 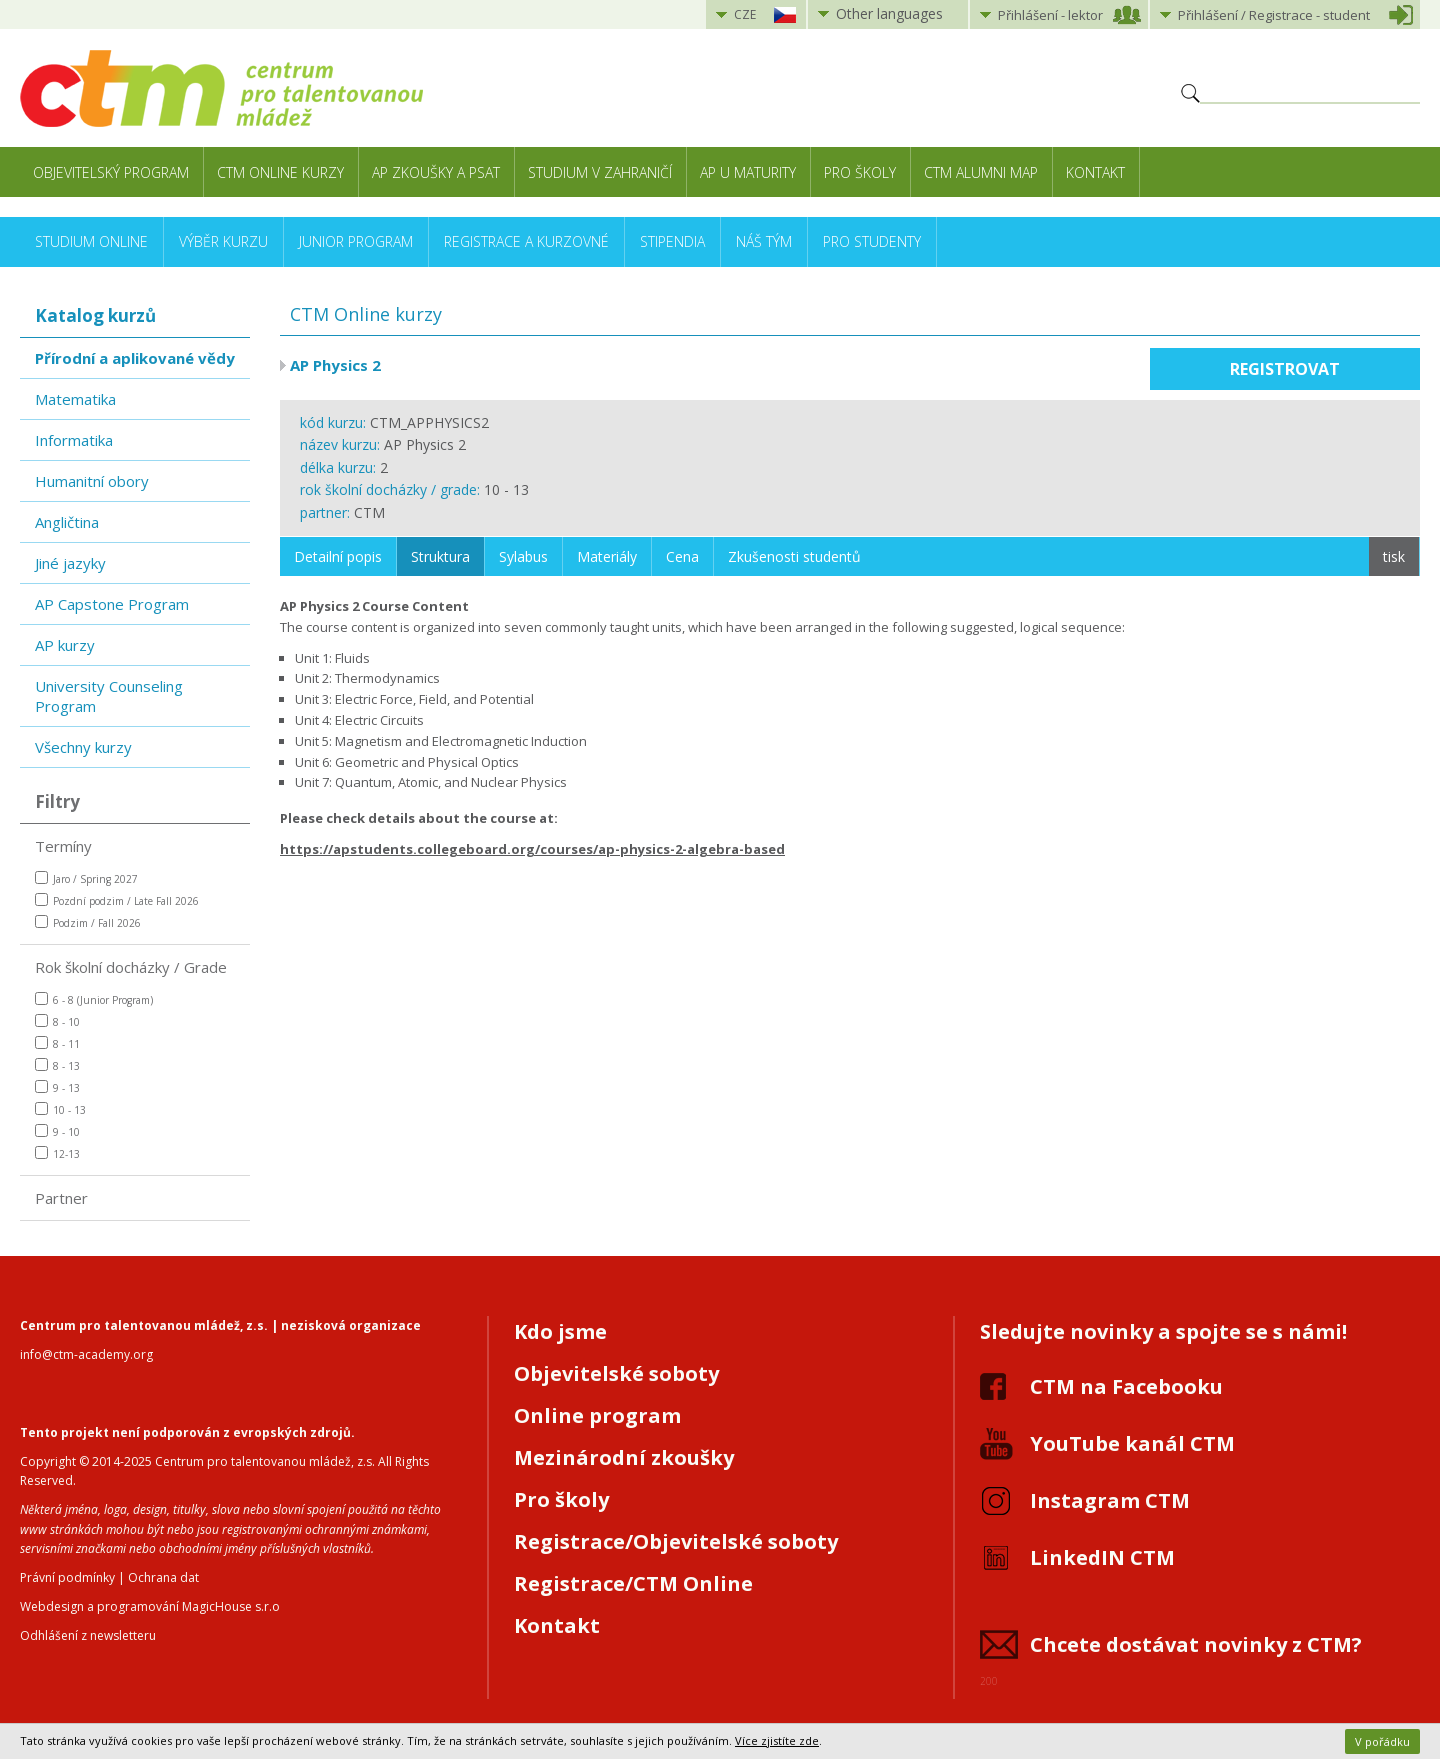 What do you see at coordinates (94, 999) in the screenshot?
I see `6 - 8 (Junior Program)` at bounding box center [94, 999].